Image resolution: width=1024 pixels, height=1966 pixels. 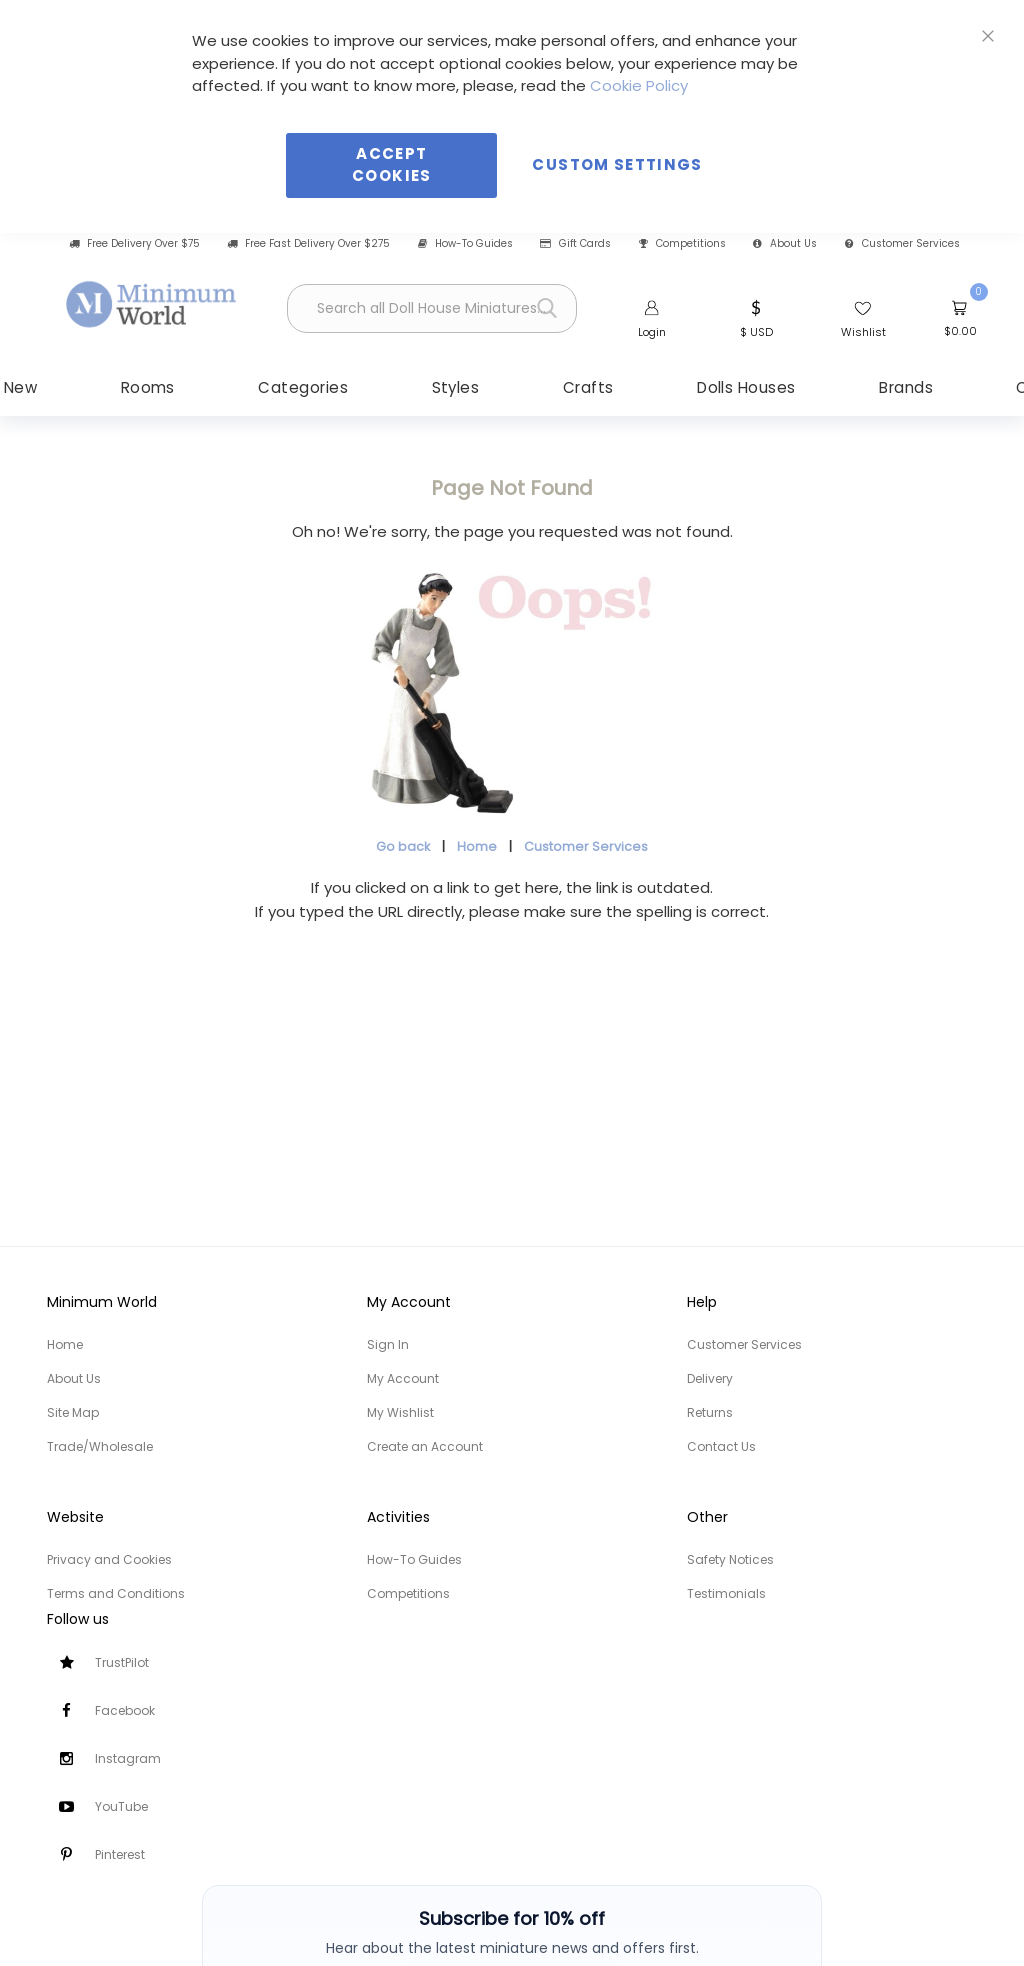 What do you see at coordinates (121, 1806) in the screenshot?
I see `YouTube` at bounding box center [121, 1806].